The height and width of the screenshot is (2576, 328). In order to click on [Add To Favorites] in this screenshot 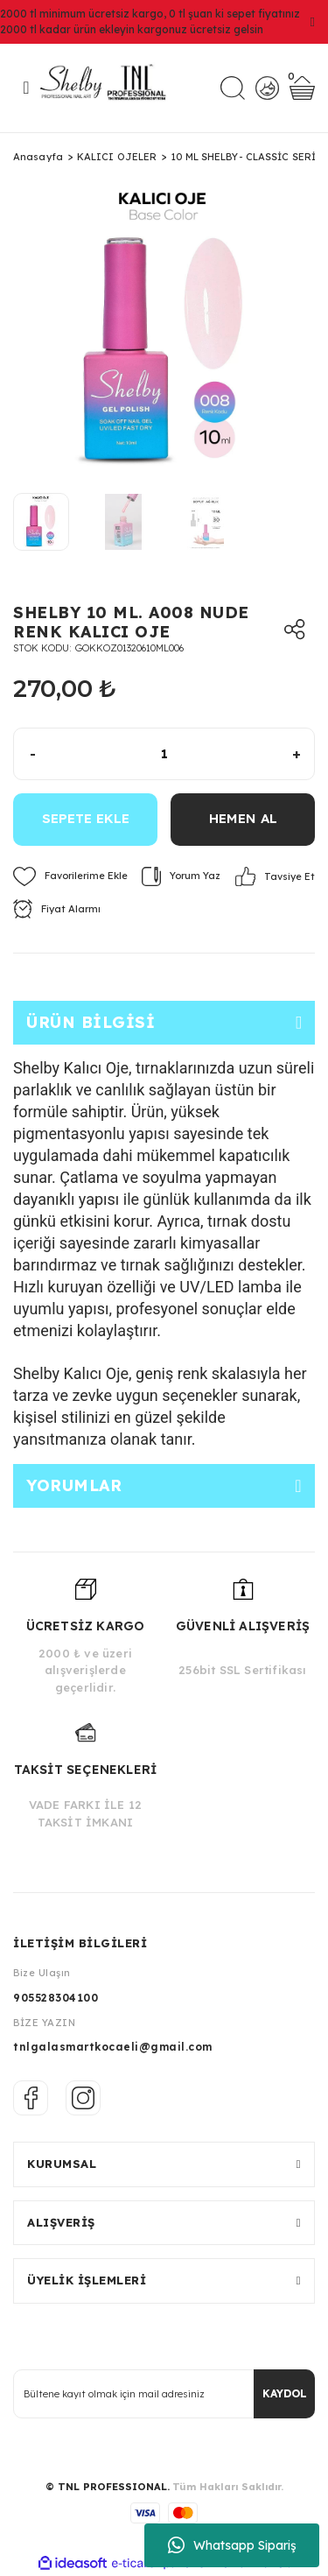, I will do `click(70, 876)`.